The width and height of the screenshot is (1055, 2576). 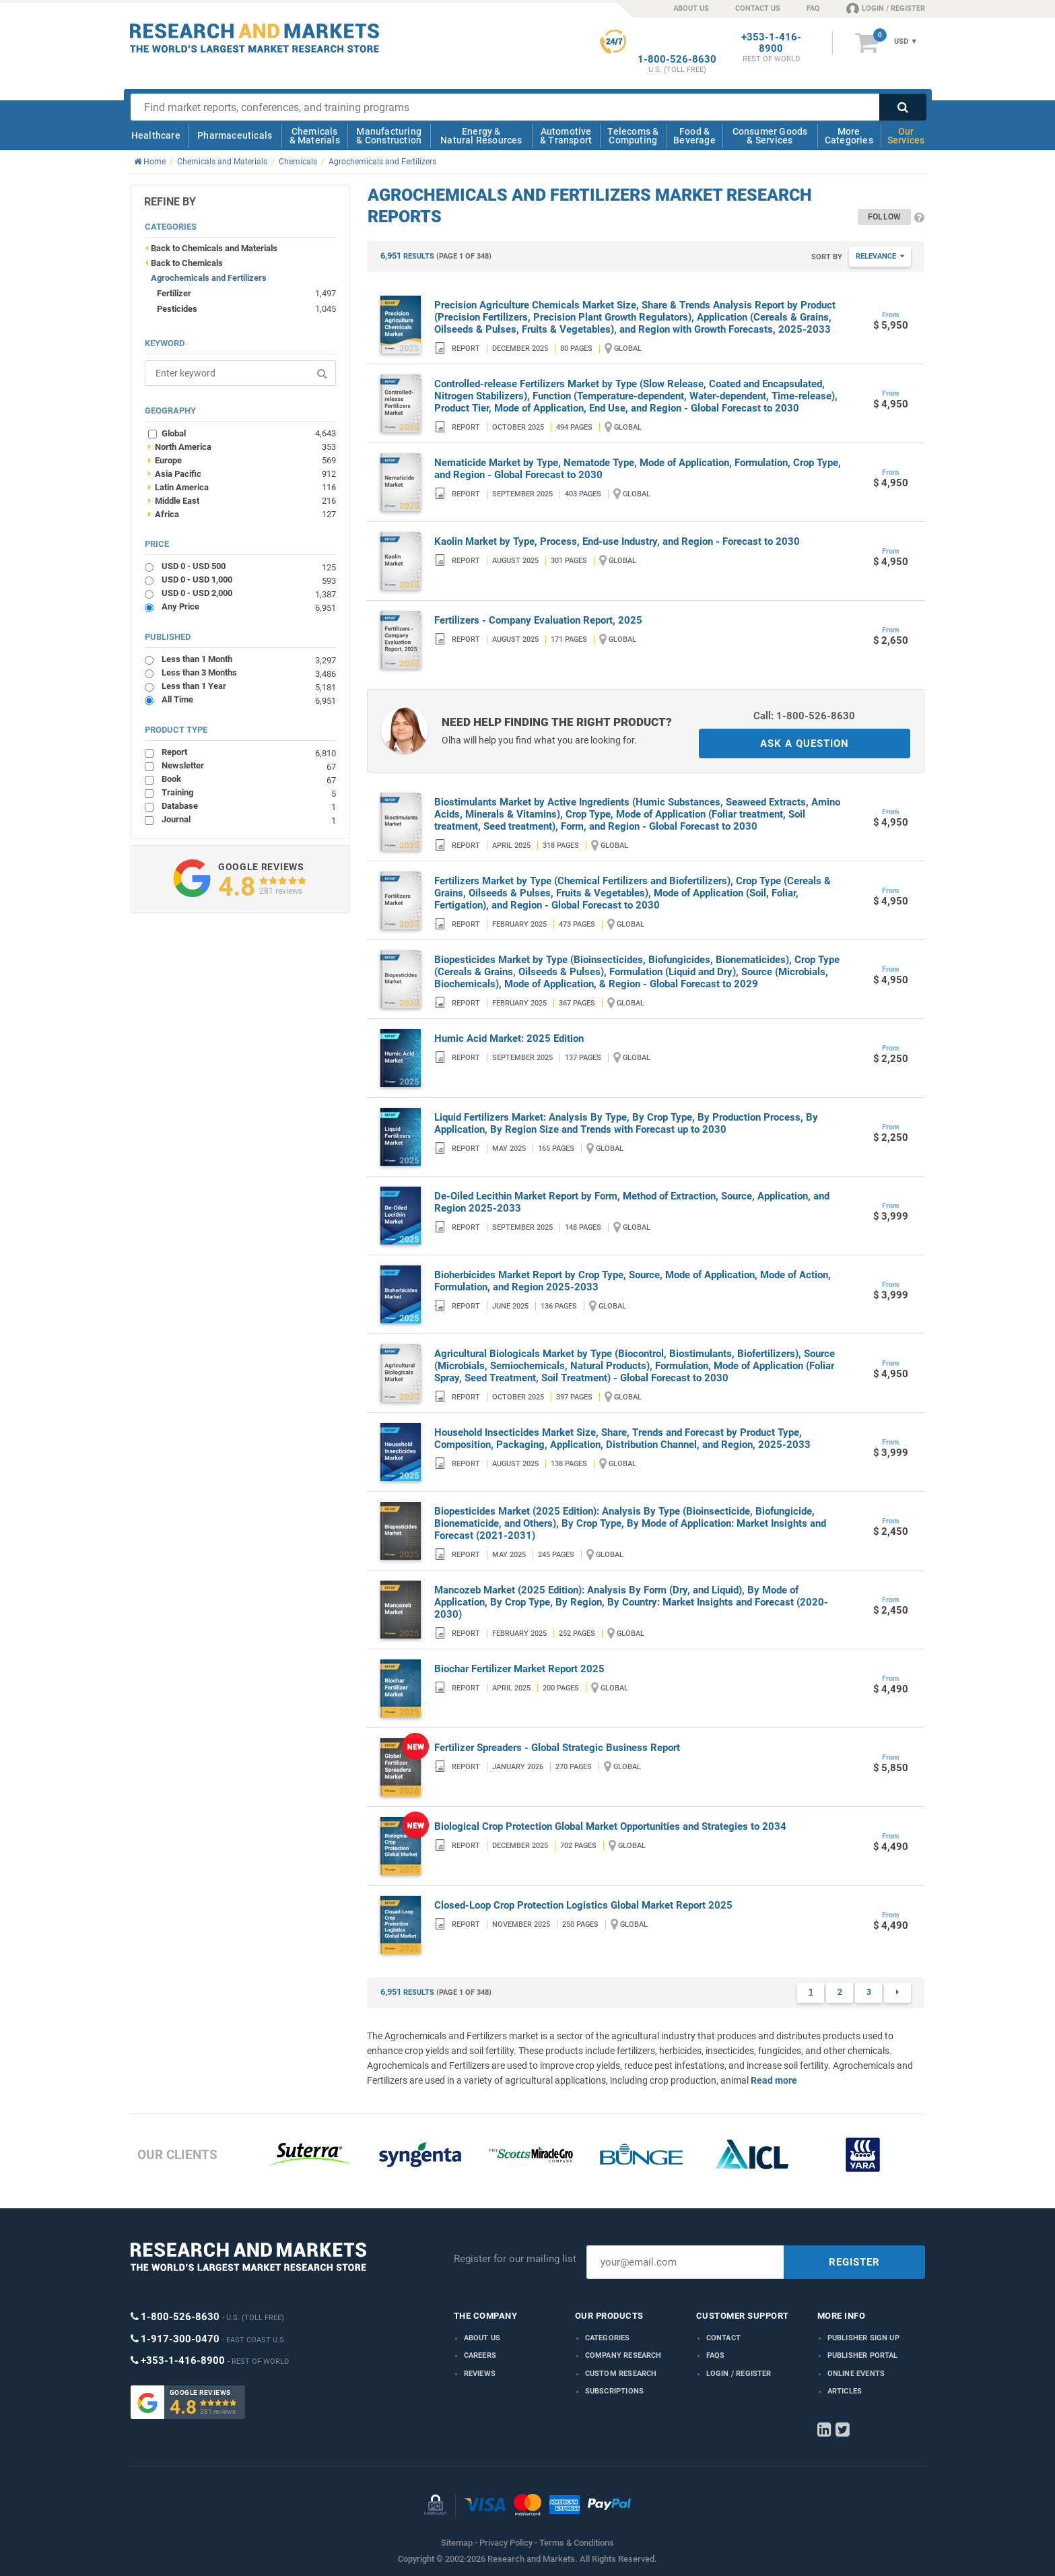 I want to click on Careers, so click(x=480, y=2355).